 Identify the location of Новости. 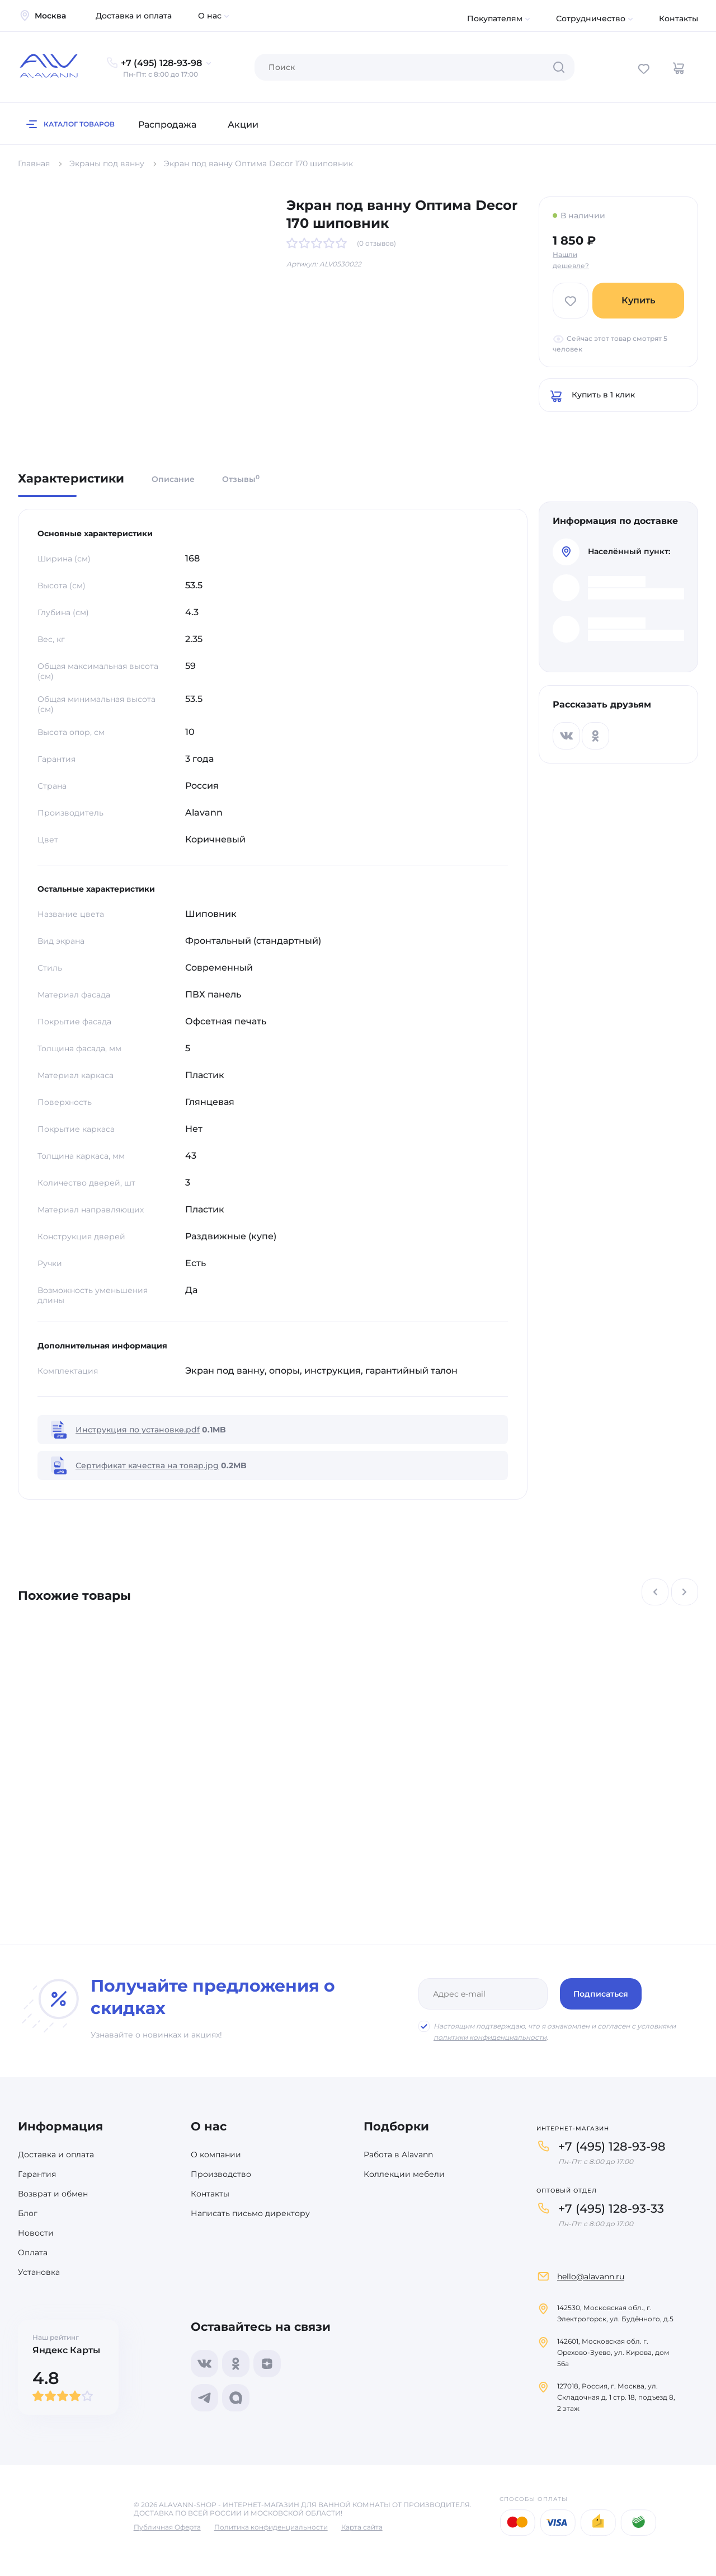
(36, 2233).